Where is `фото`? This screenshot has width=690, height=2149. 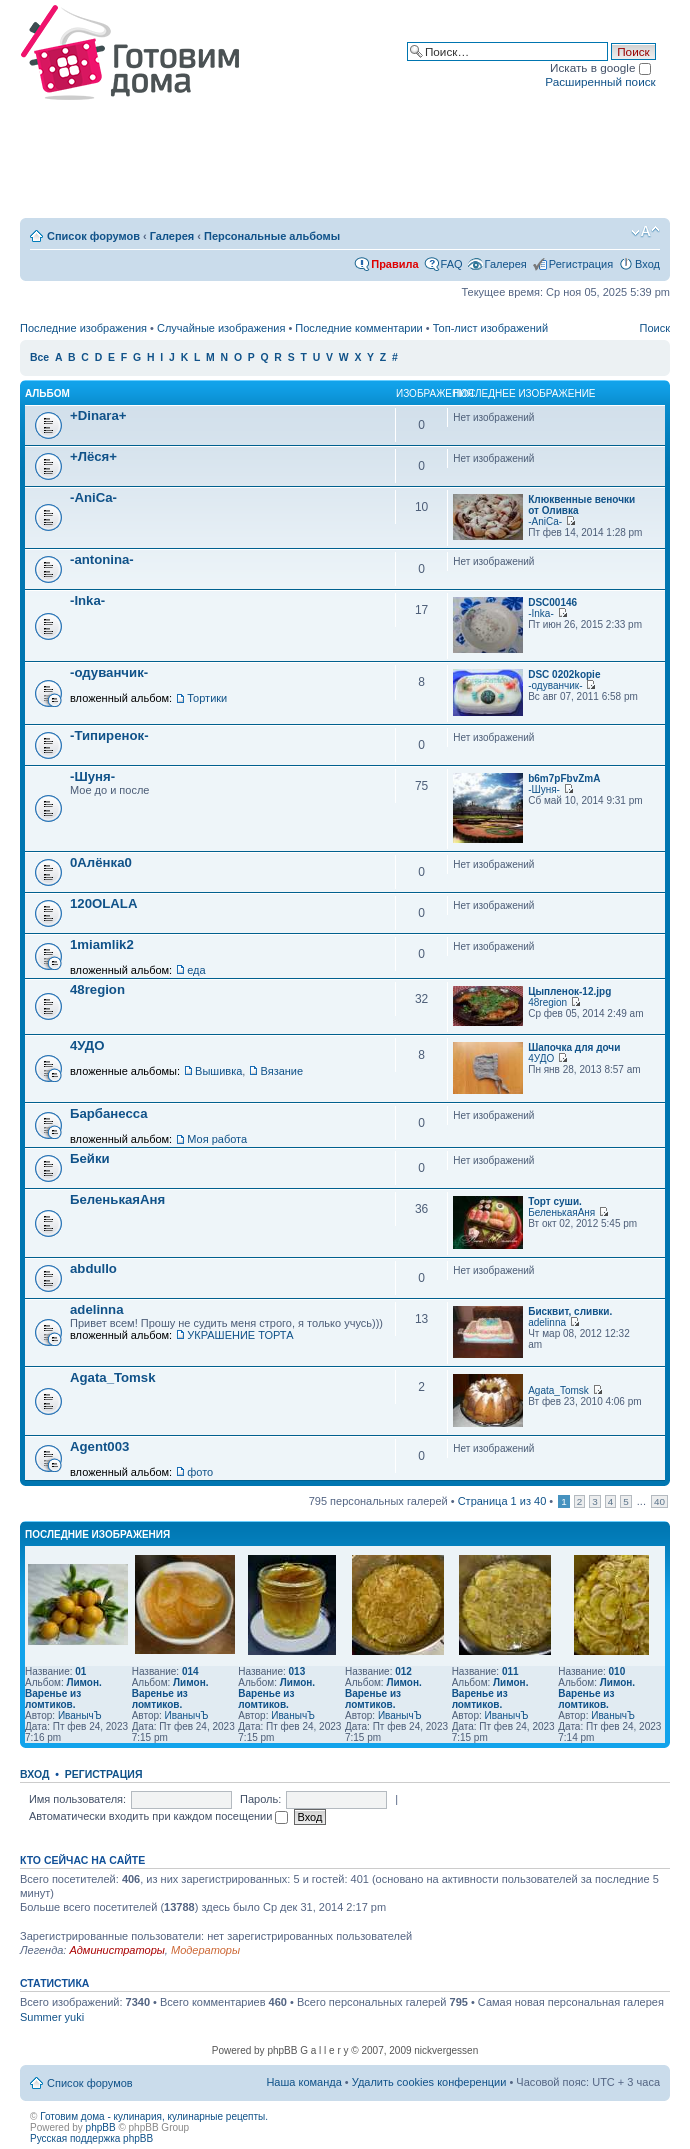 фото is located at coordinates (200, 1472).